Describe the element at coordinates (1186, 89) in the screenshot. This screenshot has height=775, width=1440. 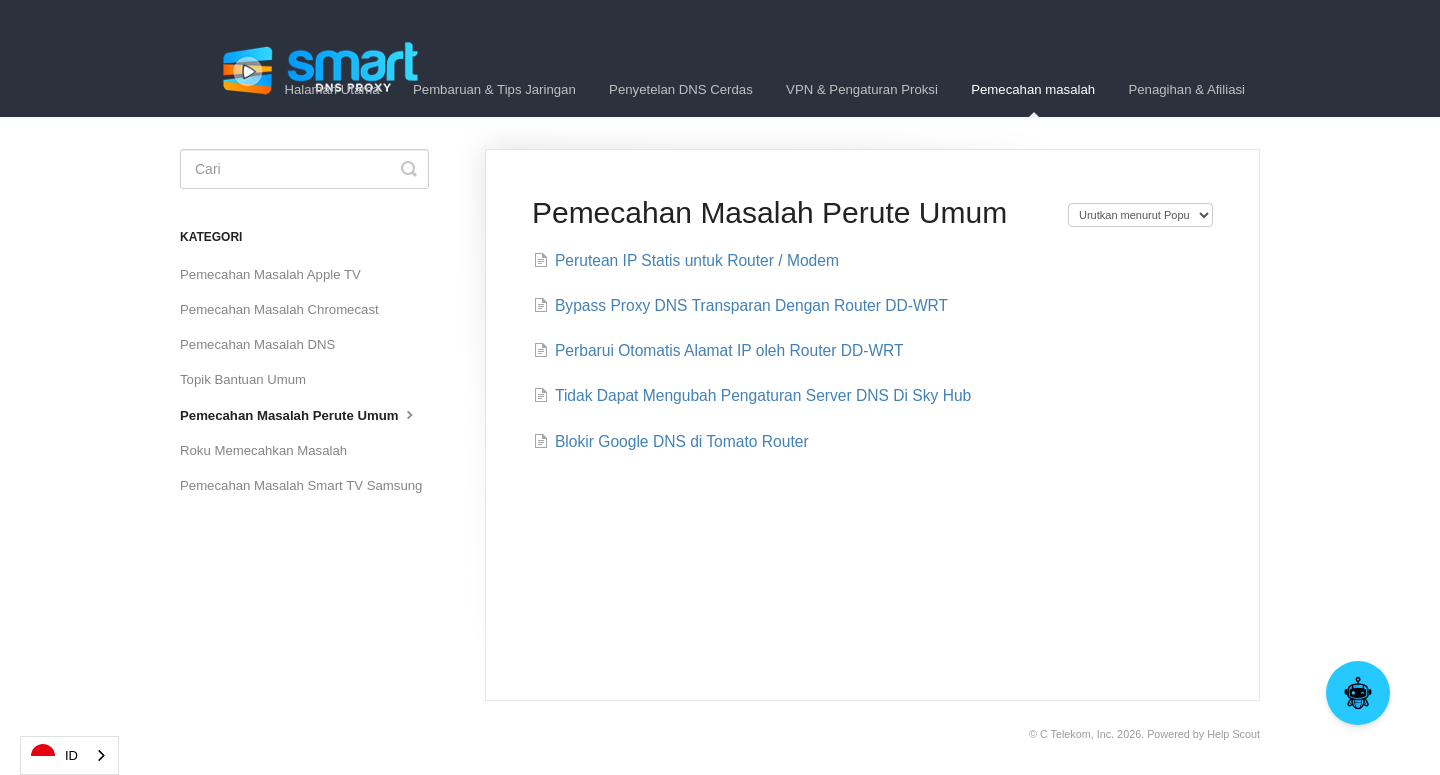
I see `Penagihan & Afiliasi` at that location.